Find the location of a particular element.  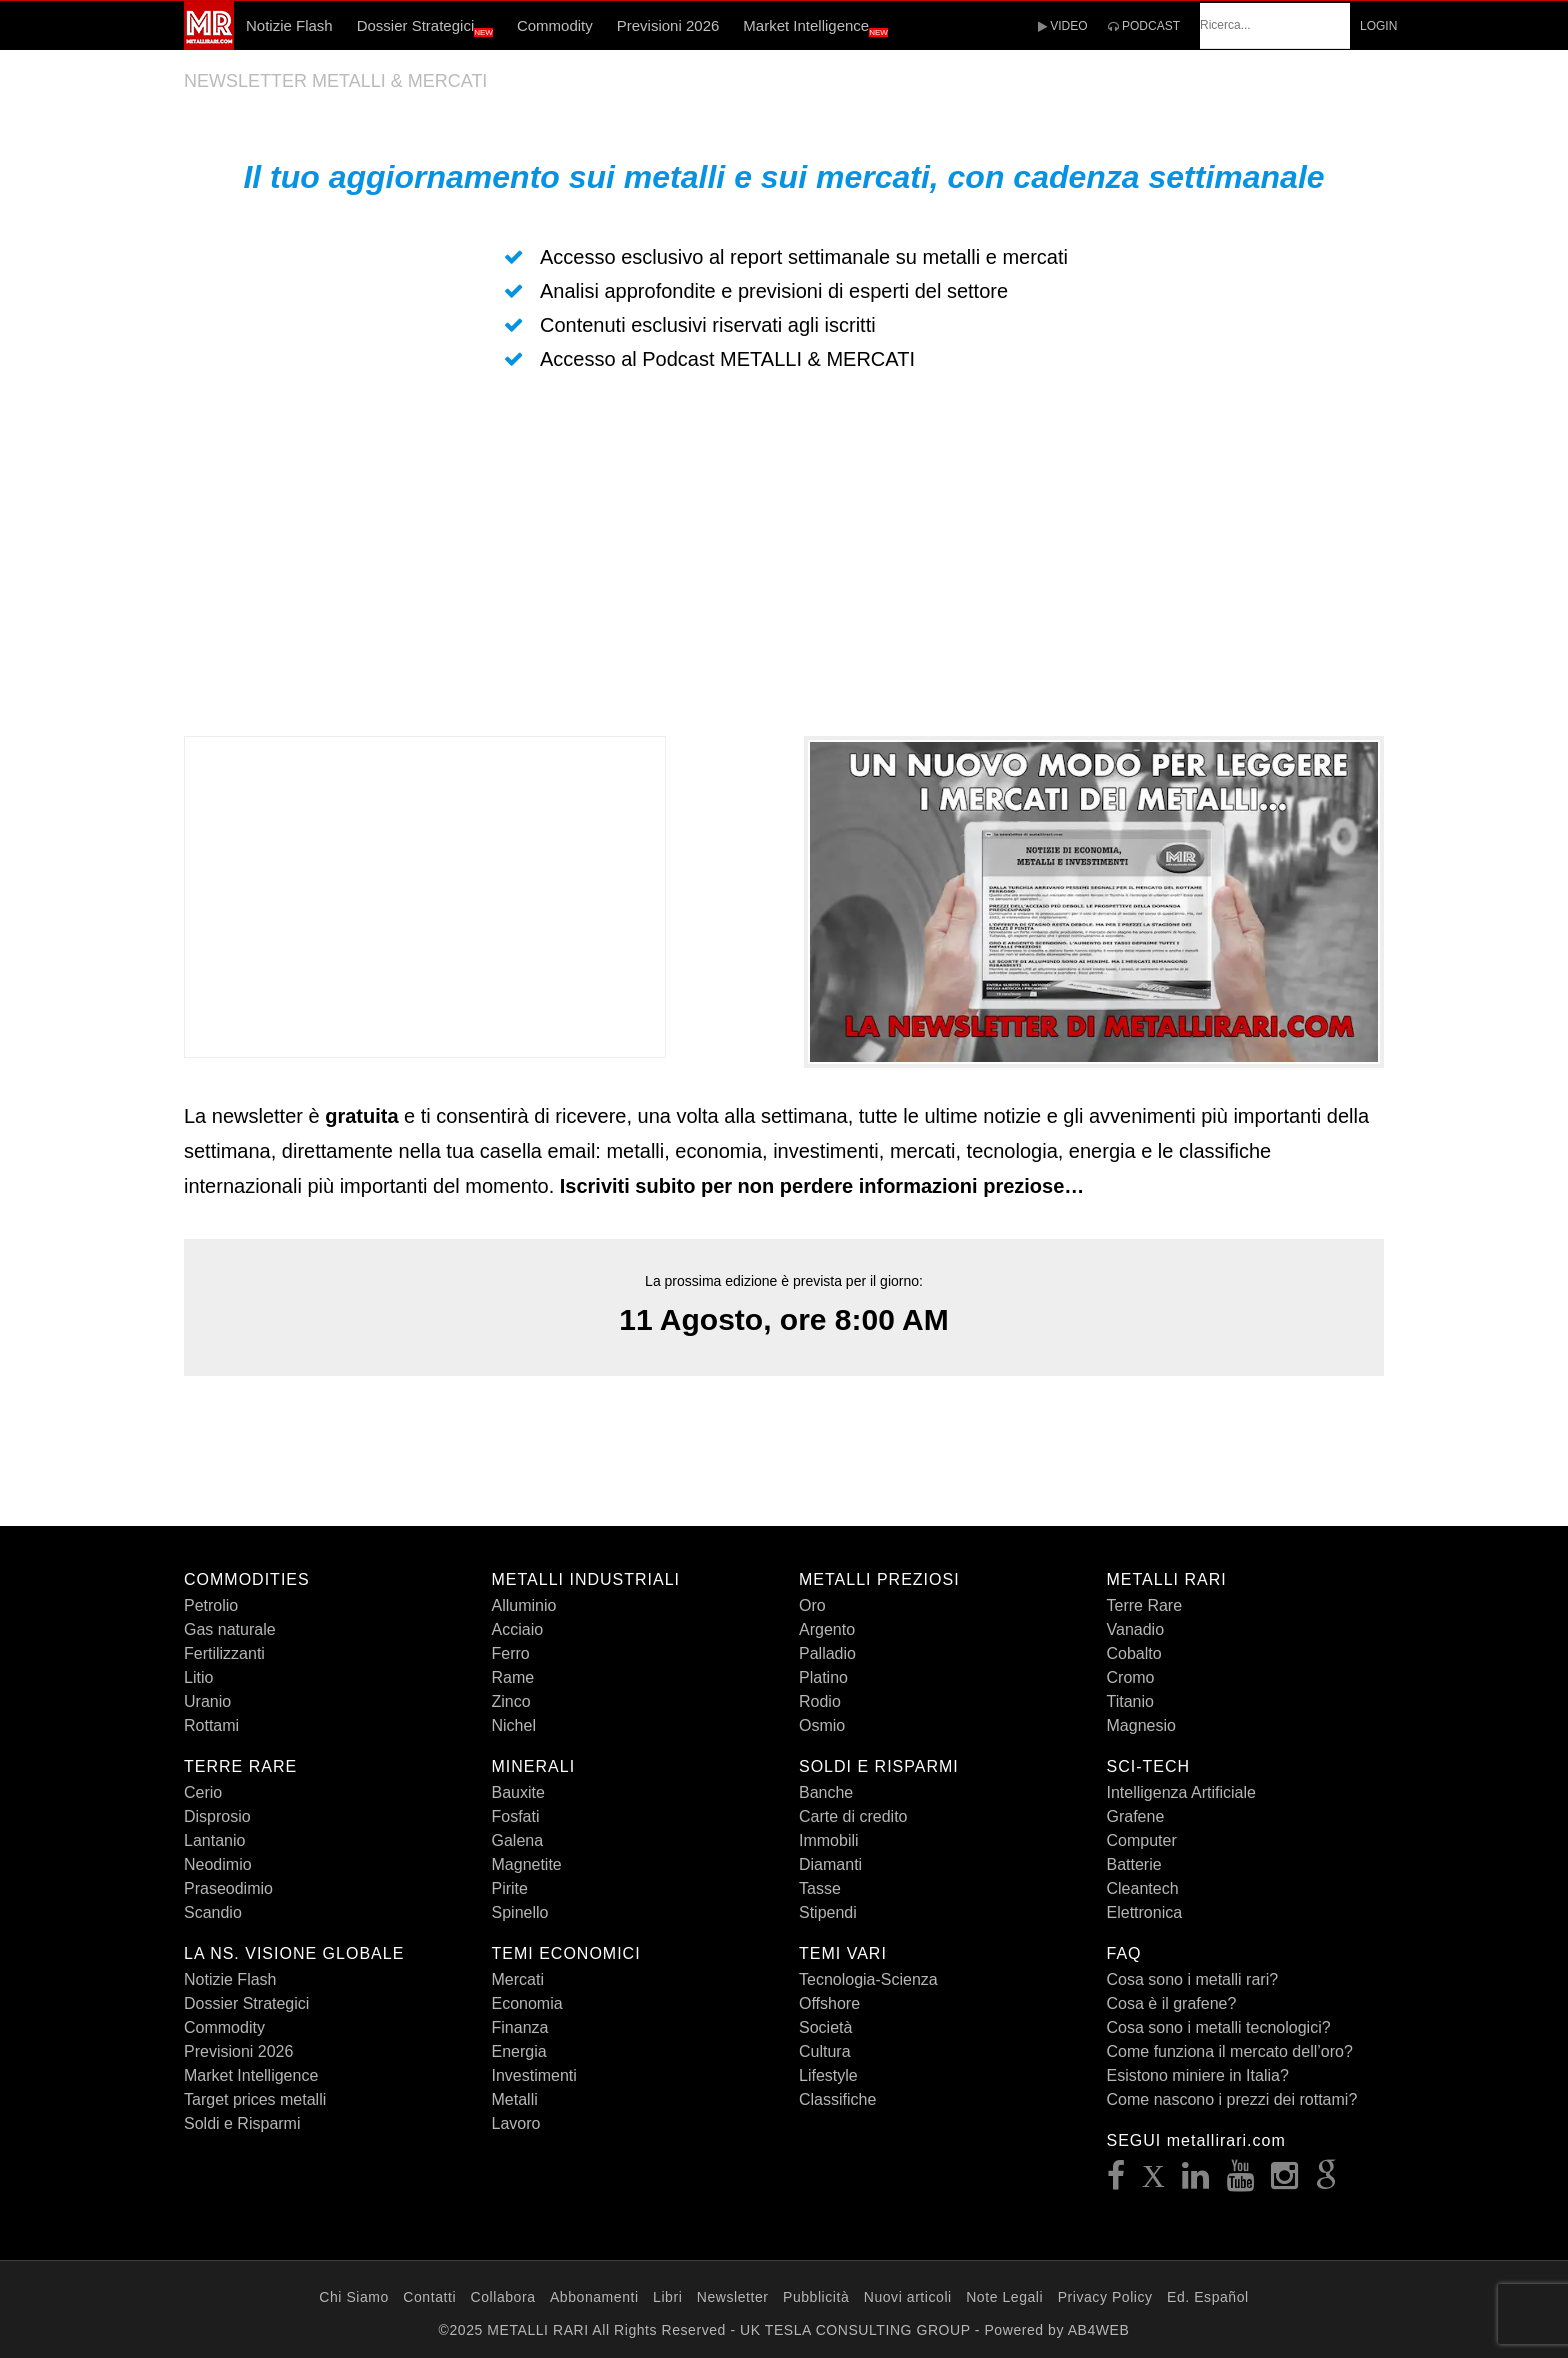

Come nascono i prezzi dei rottami? is located at coordinates (1232, 2099).